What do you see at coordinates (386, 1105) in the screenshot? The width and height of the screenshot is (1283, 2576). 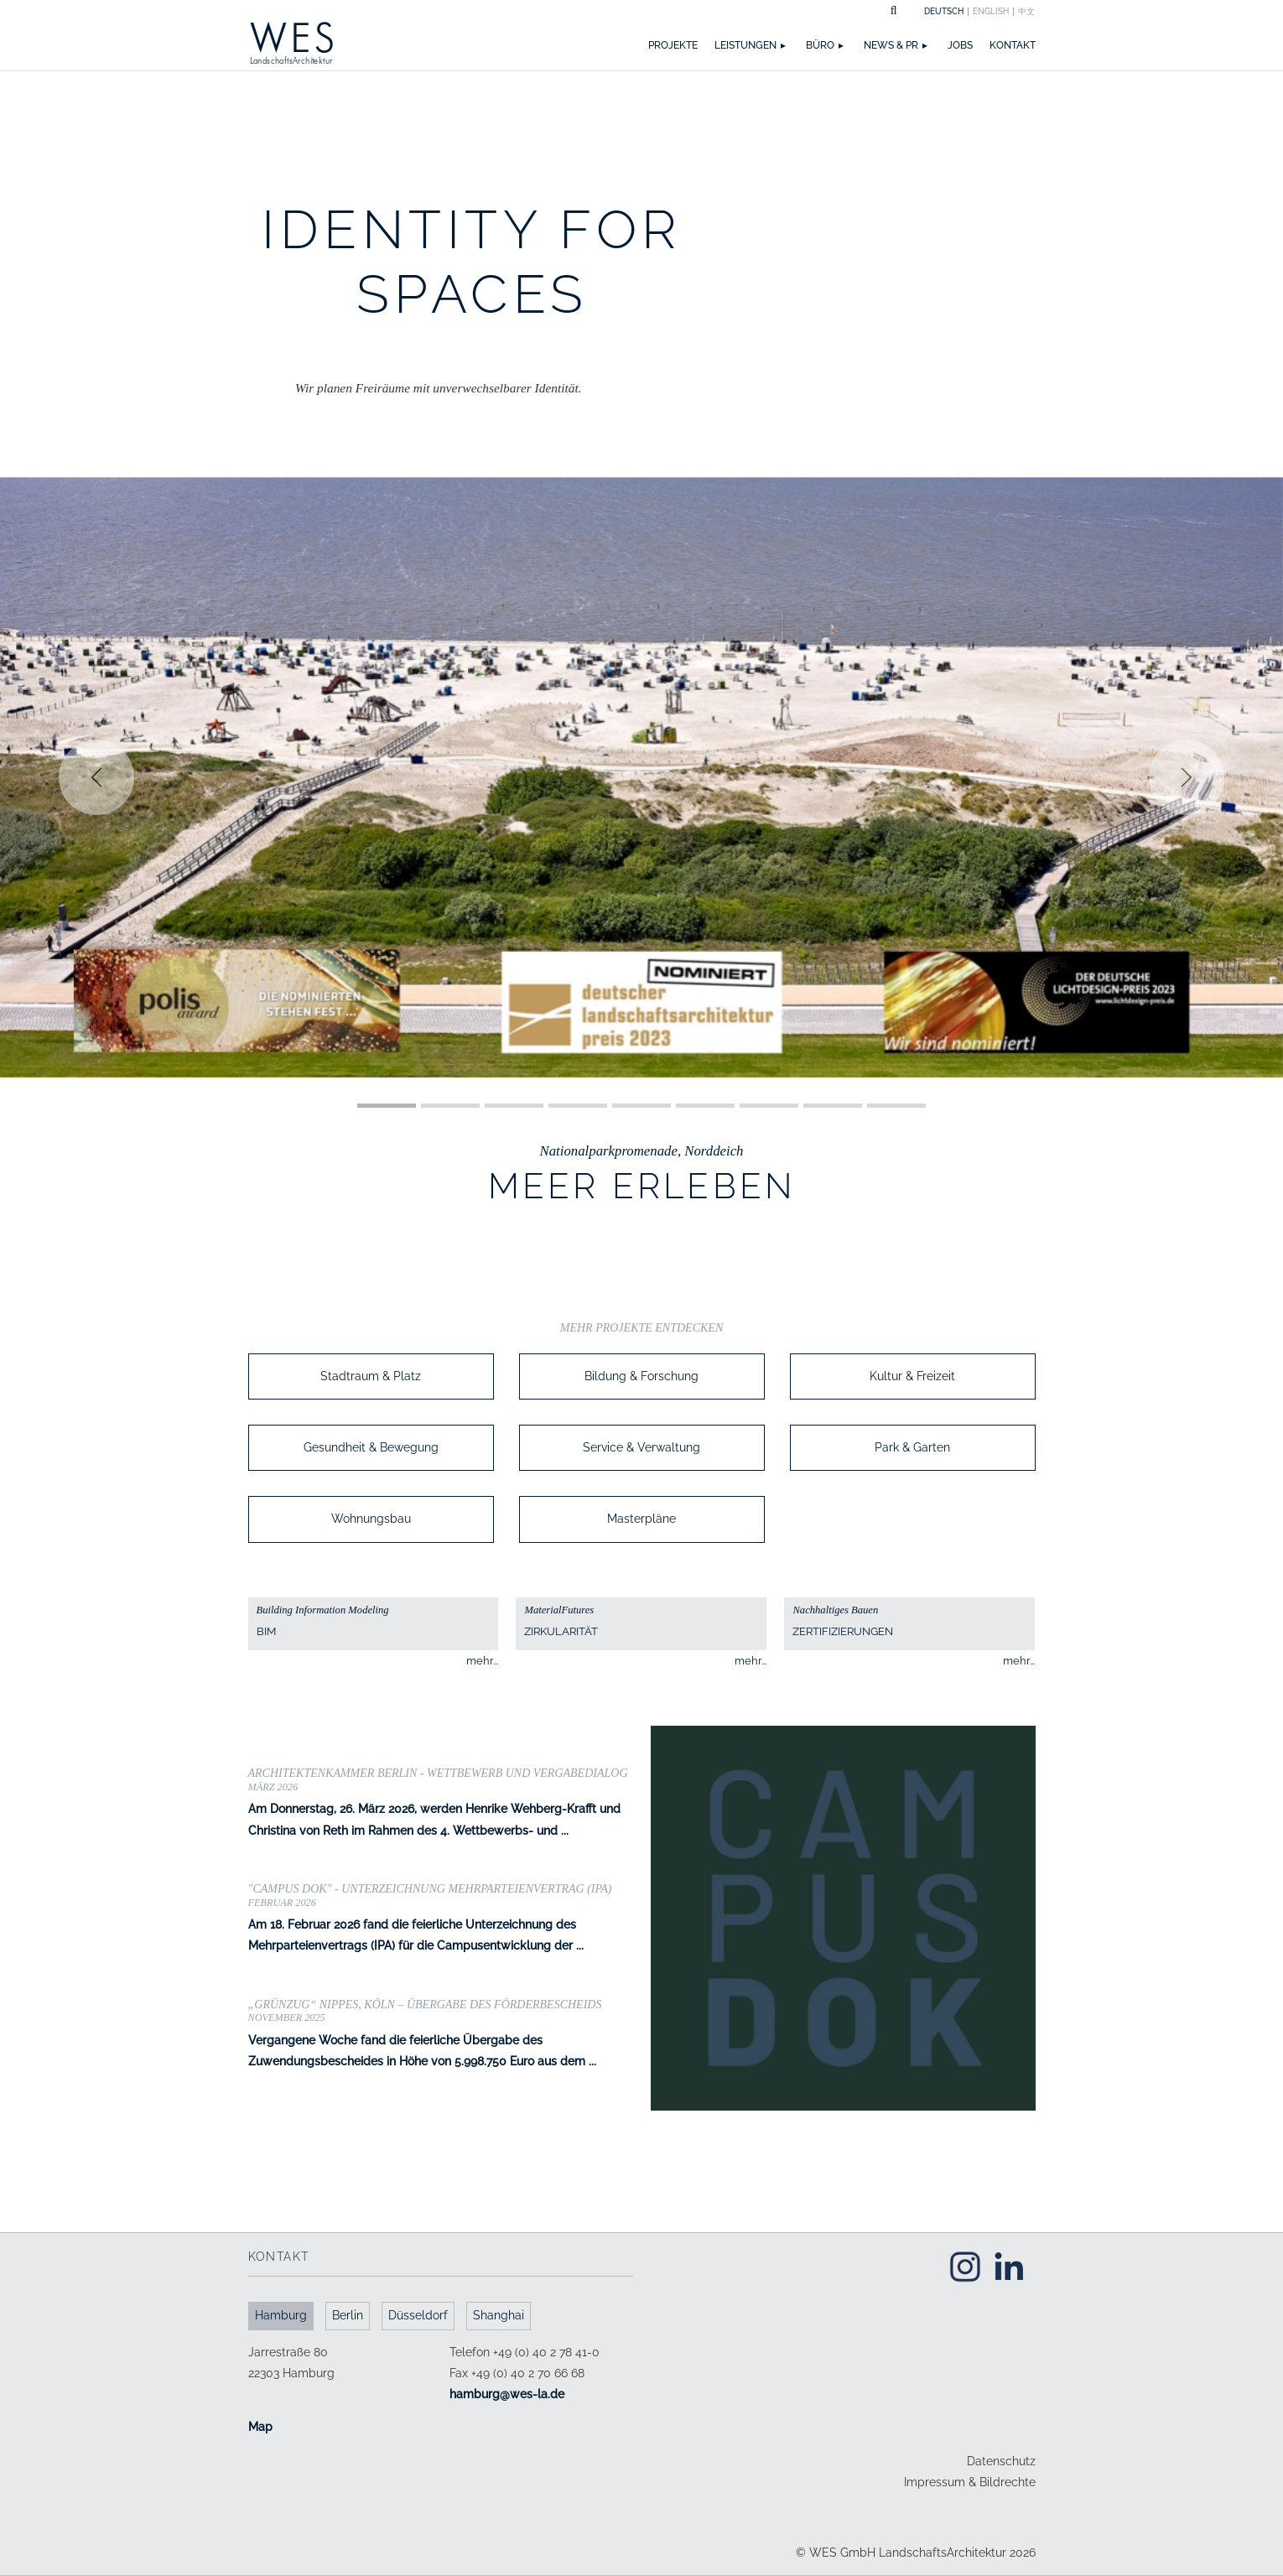 I see `[Slide 1]` at bounding box center [386, 1105].